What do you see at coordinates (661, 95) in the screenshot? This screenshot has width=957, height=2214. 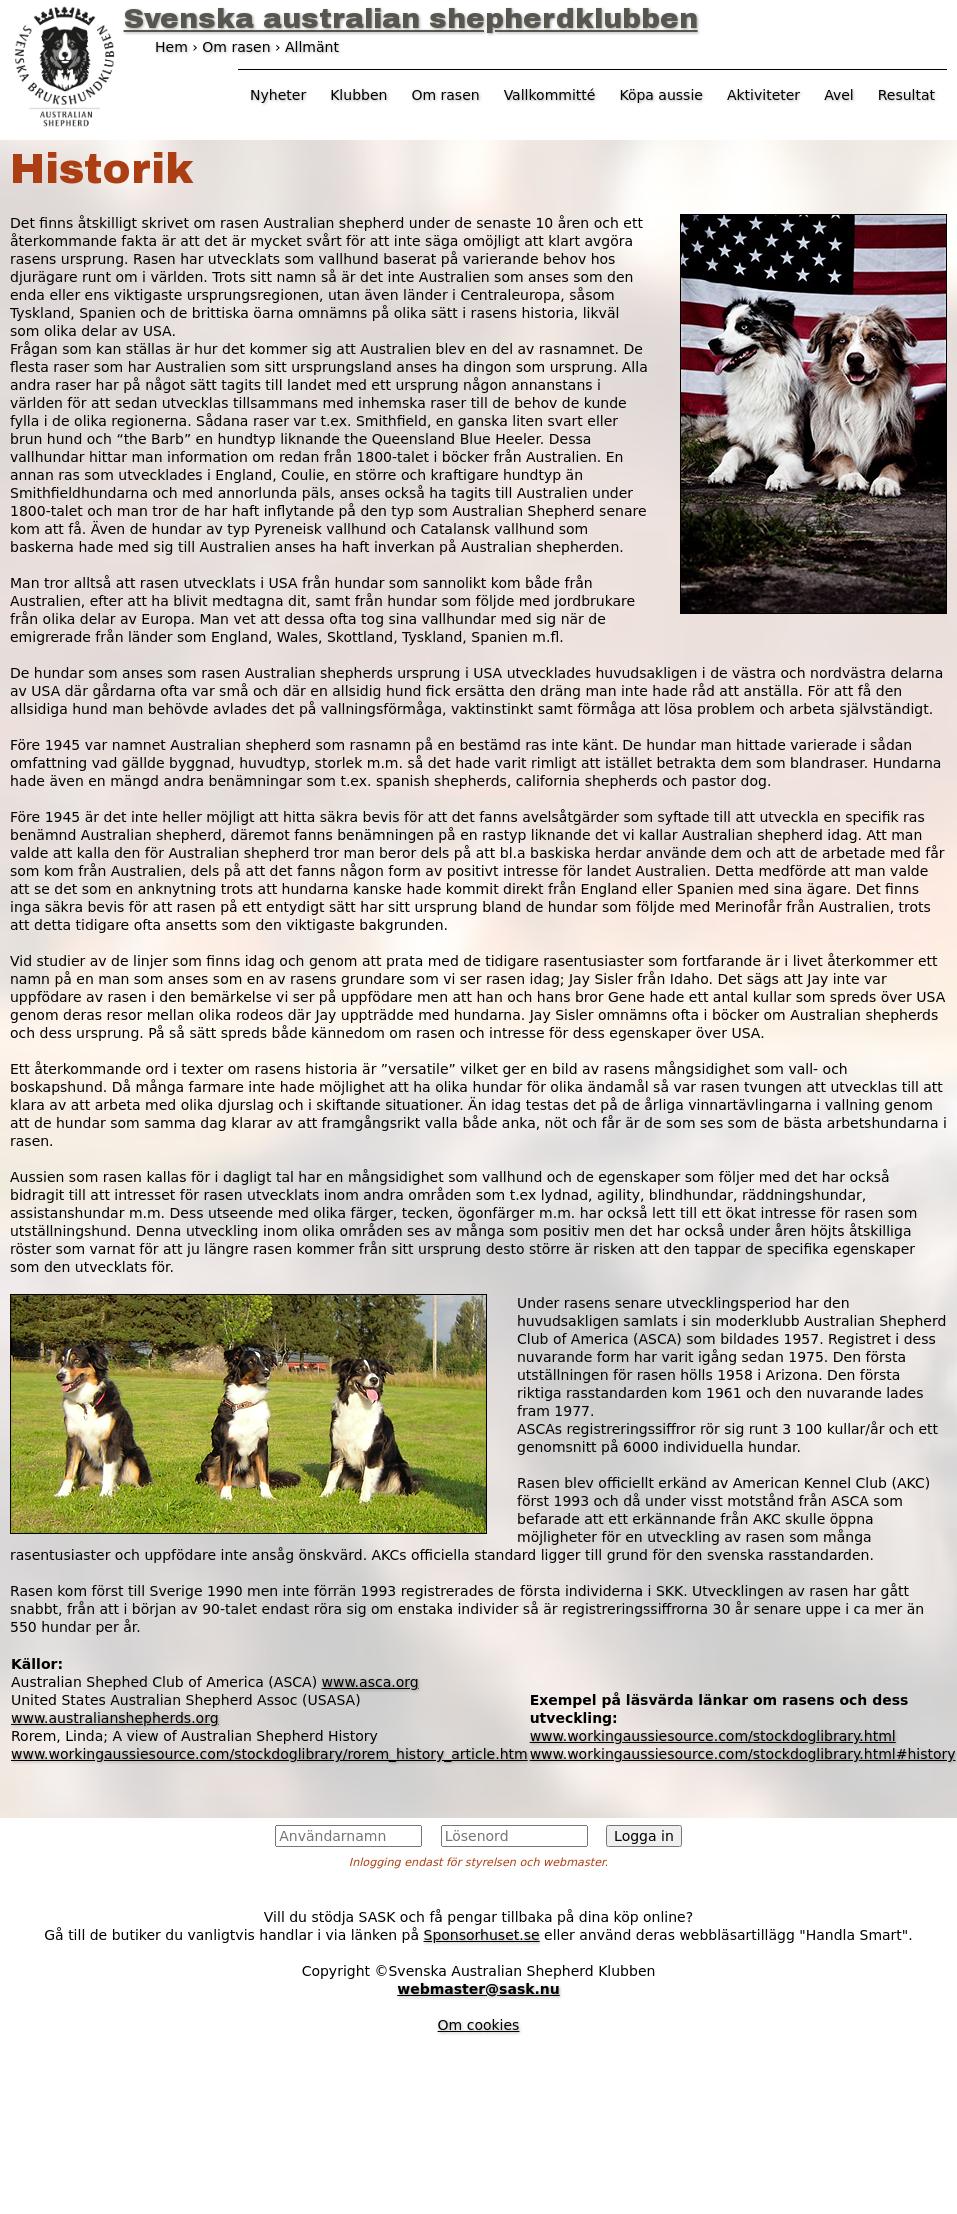 I see `Köpa aussie` at bounding box center [661, 95].